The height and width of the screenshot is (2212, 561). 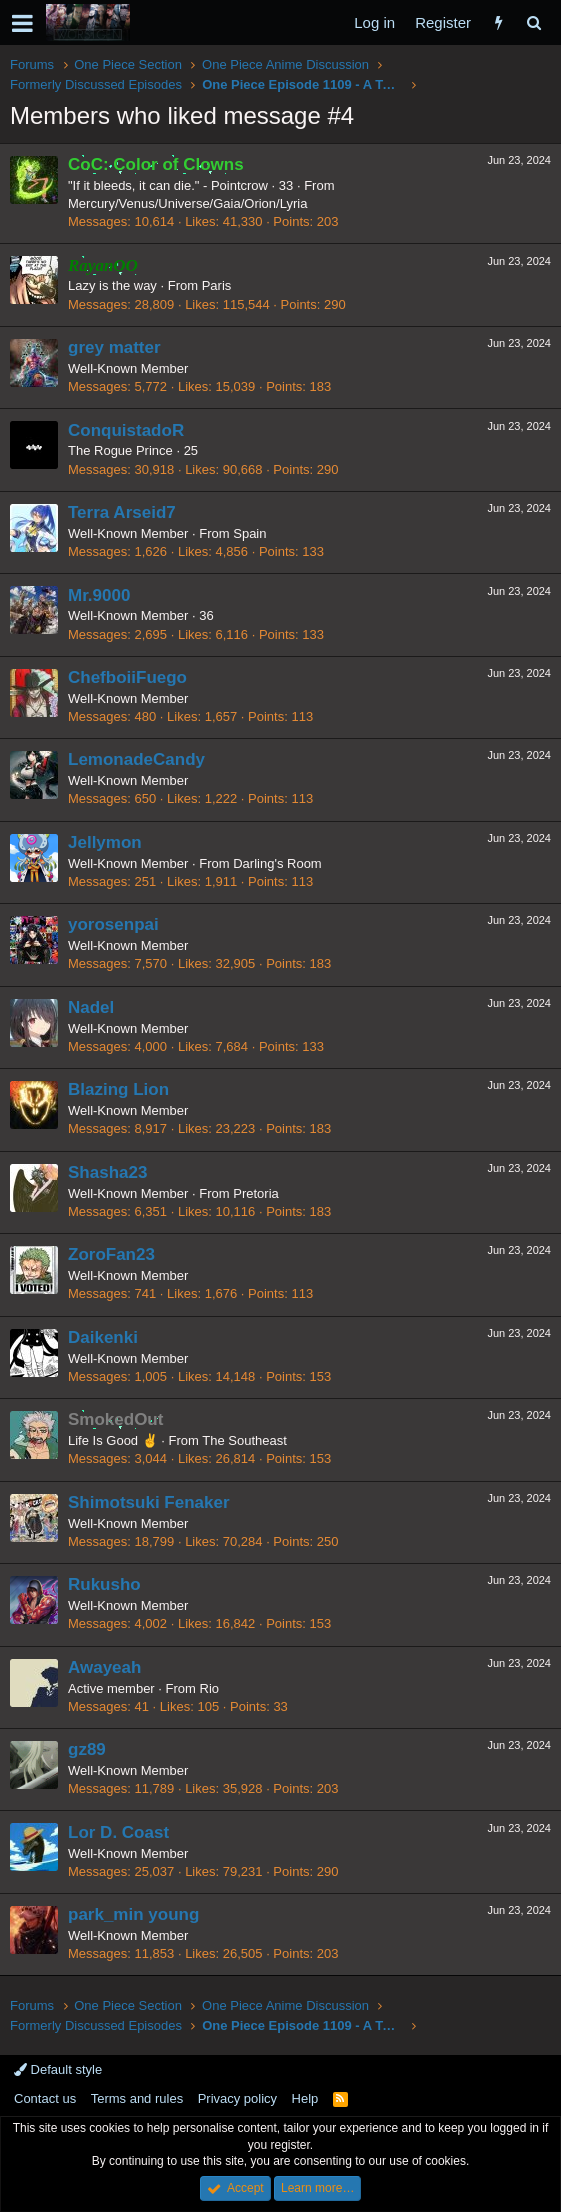 I want to click on park_min young, so click(x=133, y=1914).